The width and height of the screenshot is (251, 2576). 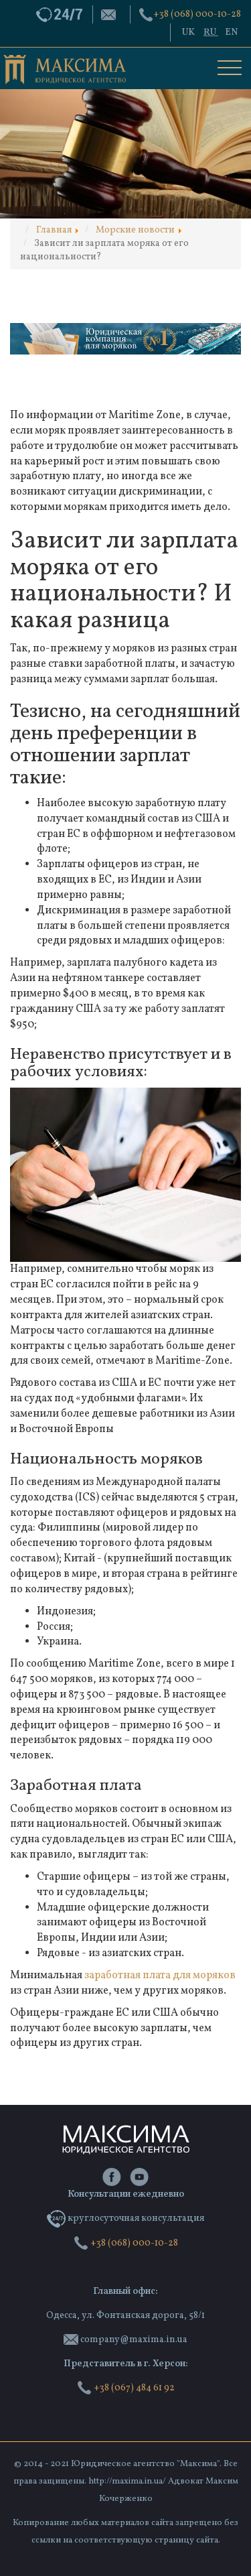 What do you see at coordinates (126, 2388) in the screenshot?
I see `+38 (067) 484 61 92` at bounding box center [126, 2388].